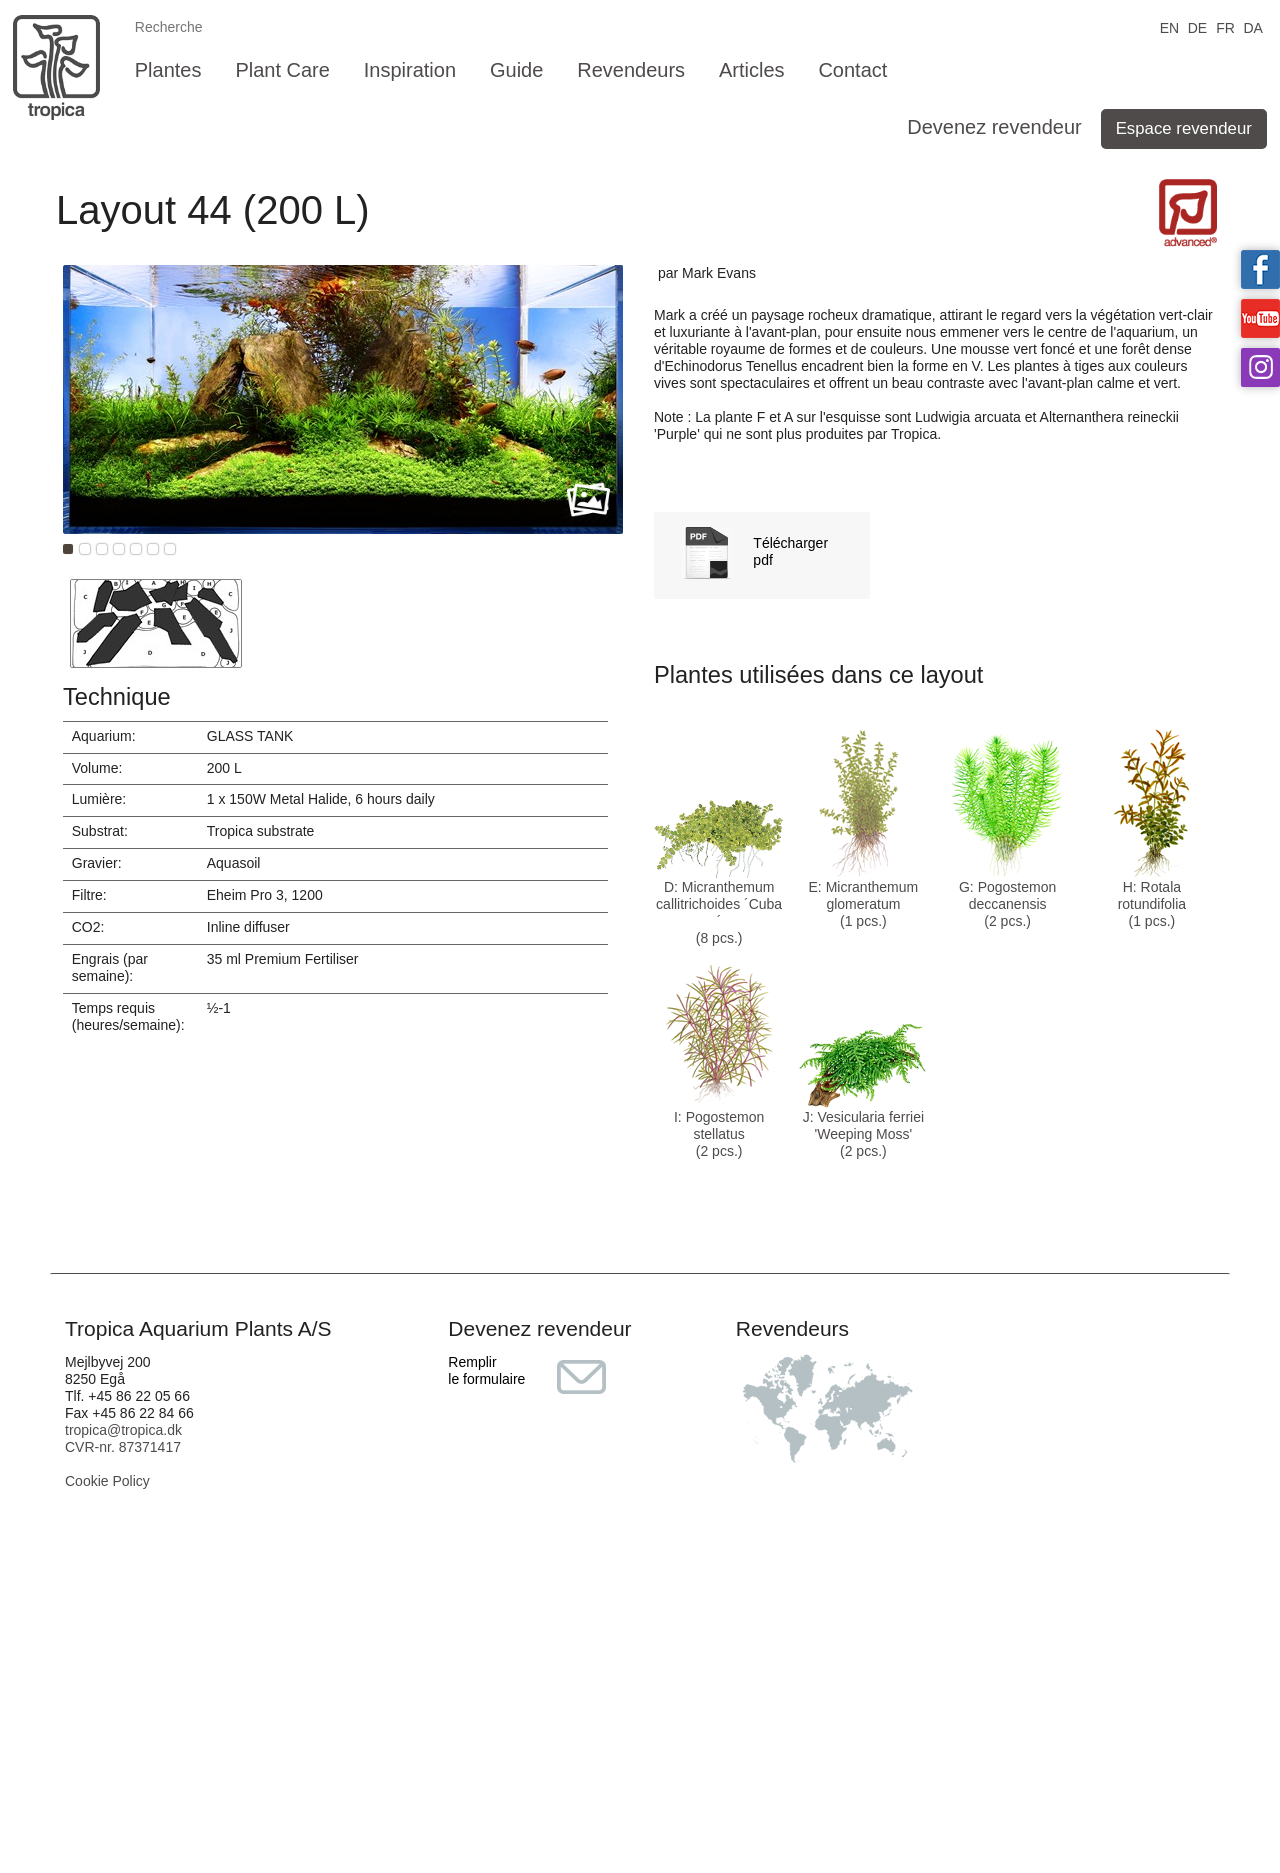  What do you see at coordinates (516, 70) in the screenshot?
I see `Guide` at bounding box center [516, 70].